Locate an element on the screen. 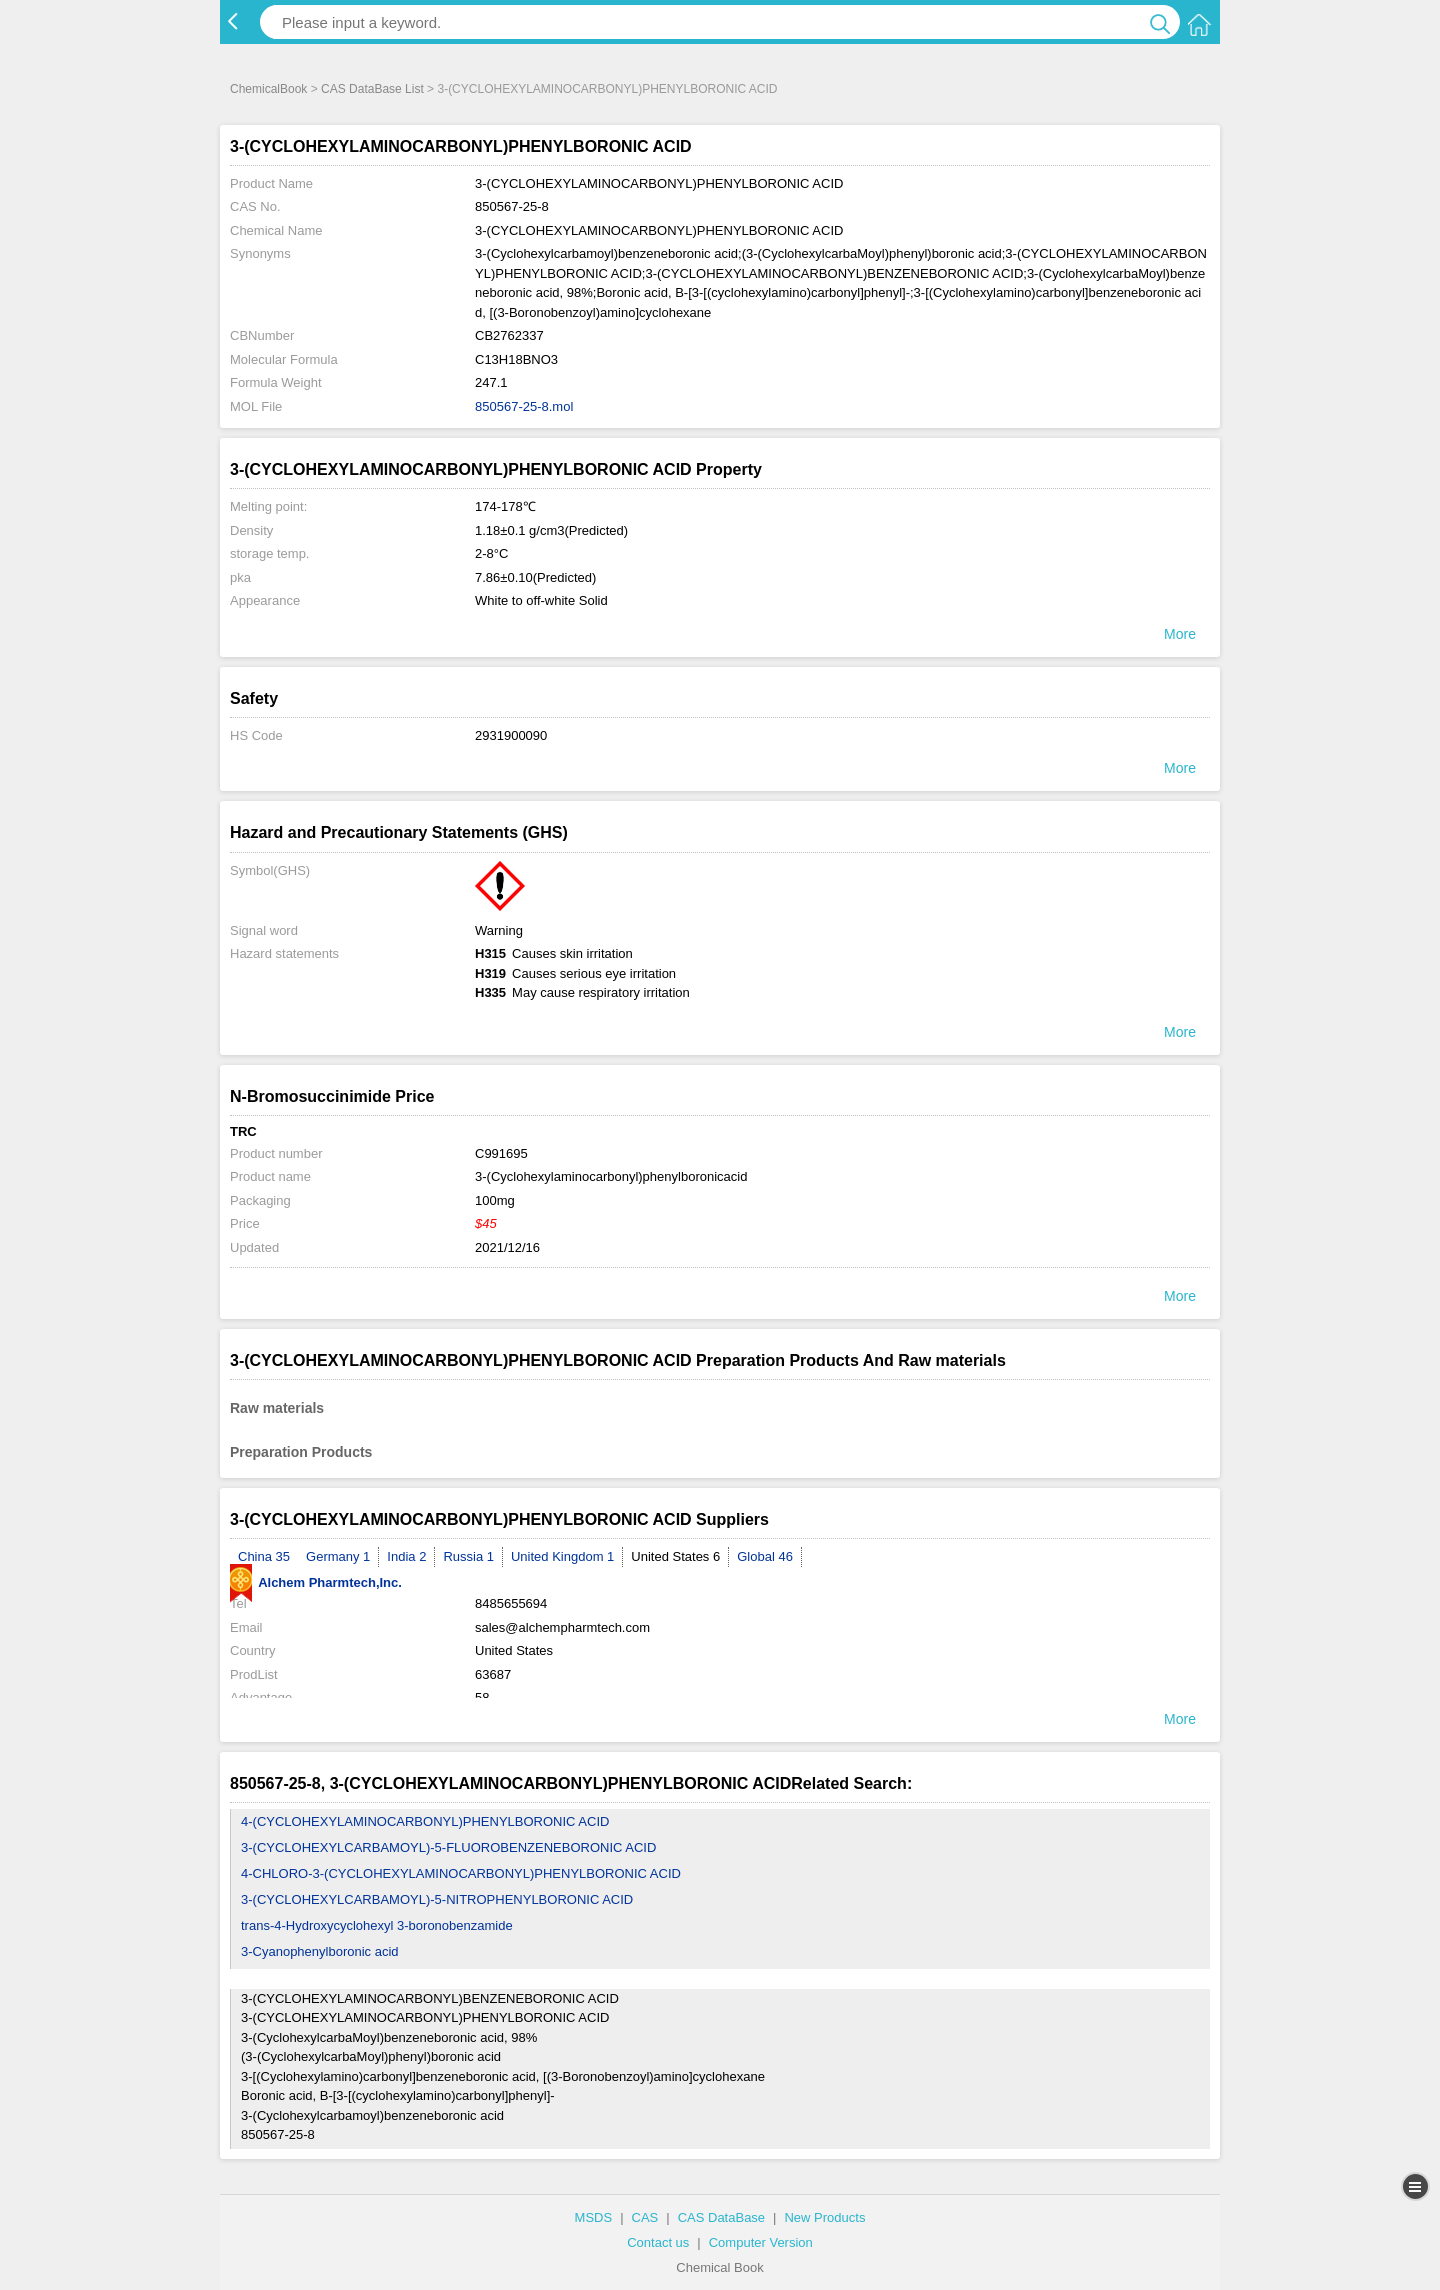  Computer Version is located at coordinates (761, 2242).